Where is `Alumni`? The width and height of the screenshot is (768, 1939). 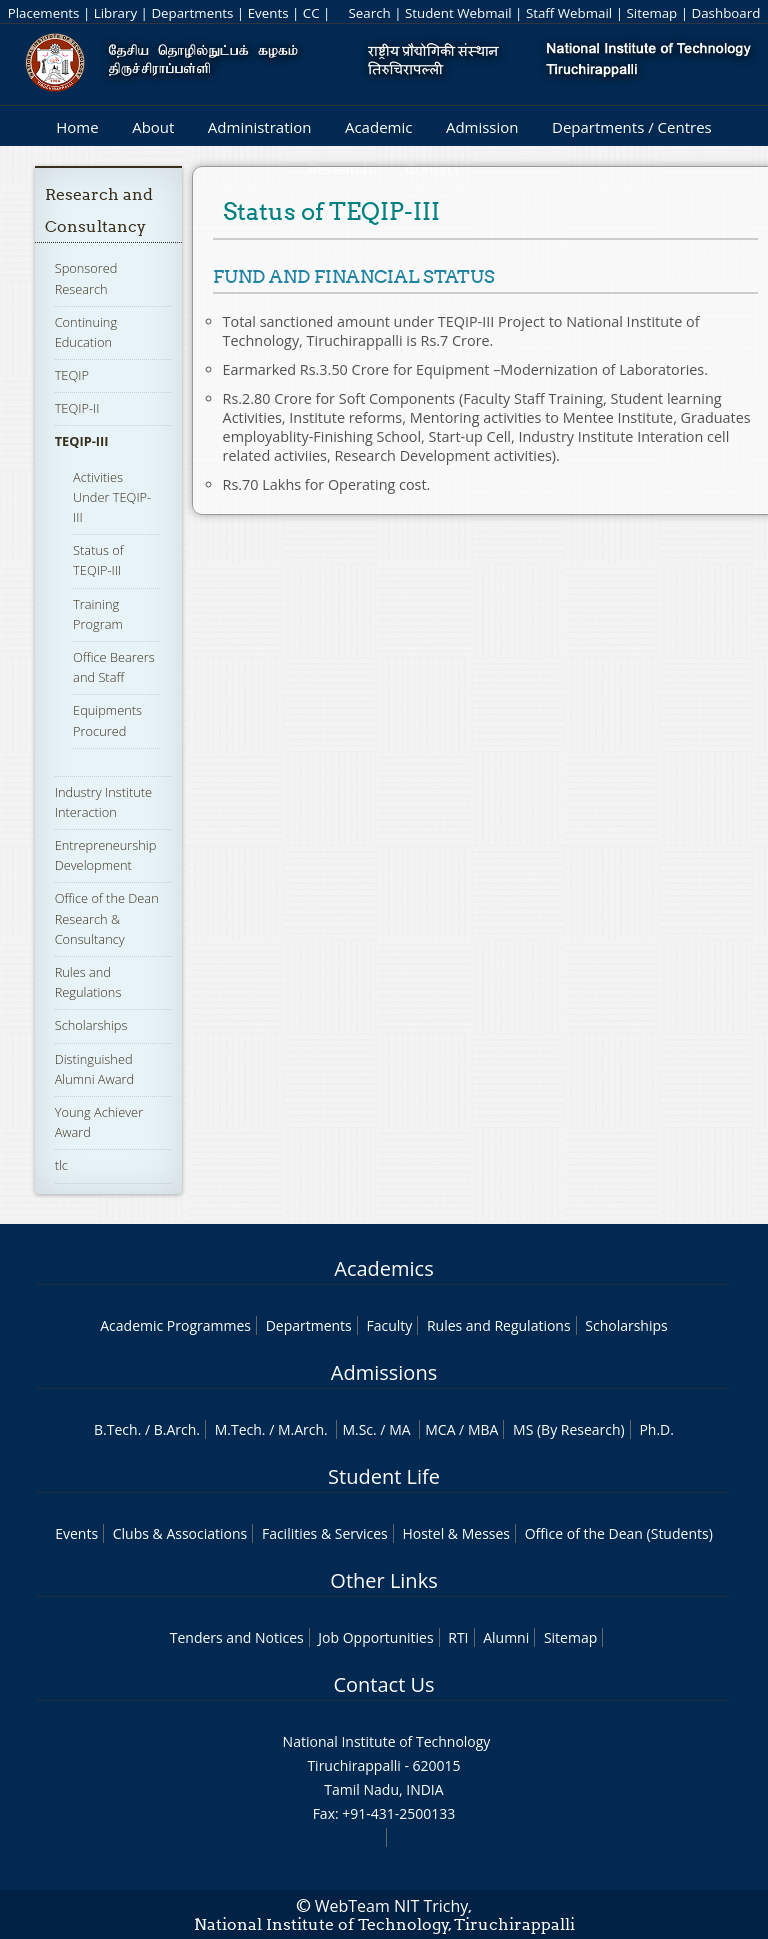 Alumni is located at coordinates (506, 1637).